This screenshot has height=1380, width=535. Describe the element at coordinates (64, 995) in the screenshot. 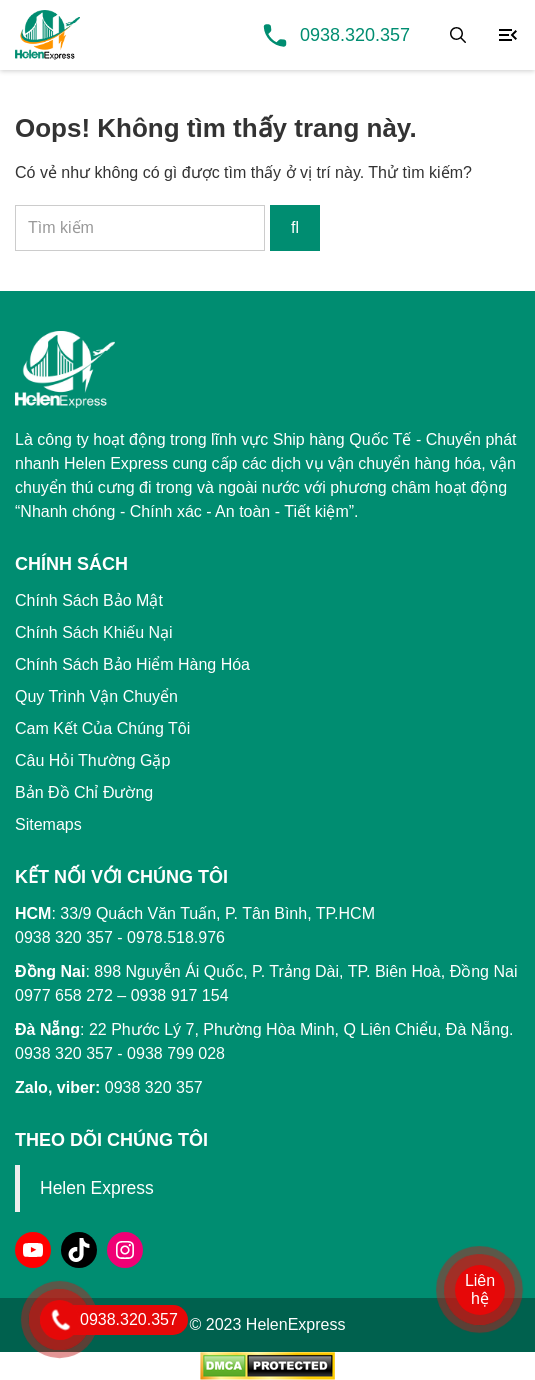

I see `0977 658 272` at that location.